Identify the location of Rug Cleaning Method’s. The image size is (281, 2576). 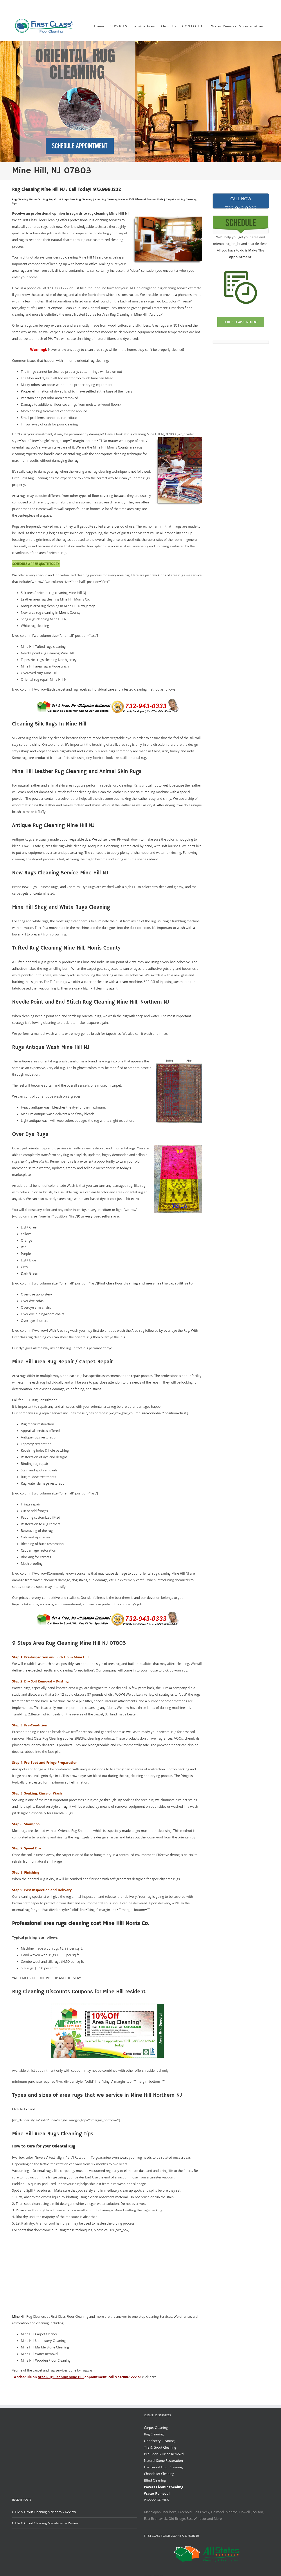
(26, 199).